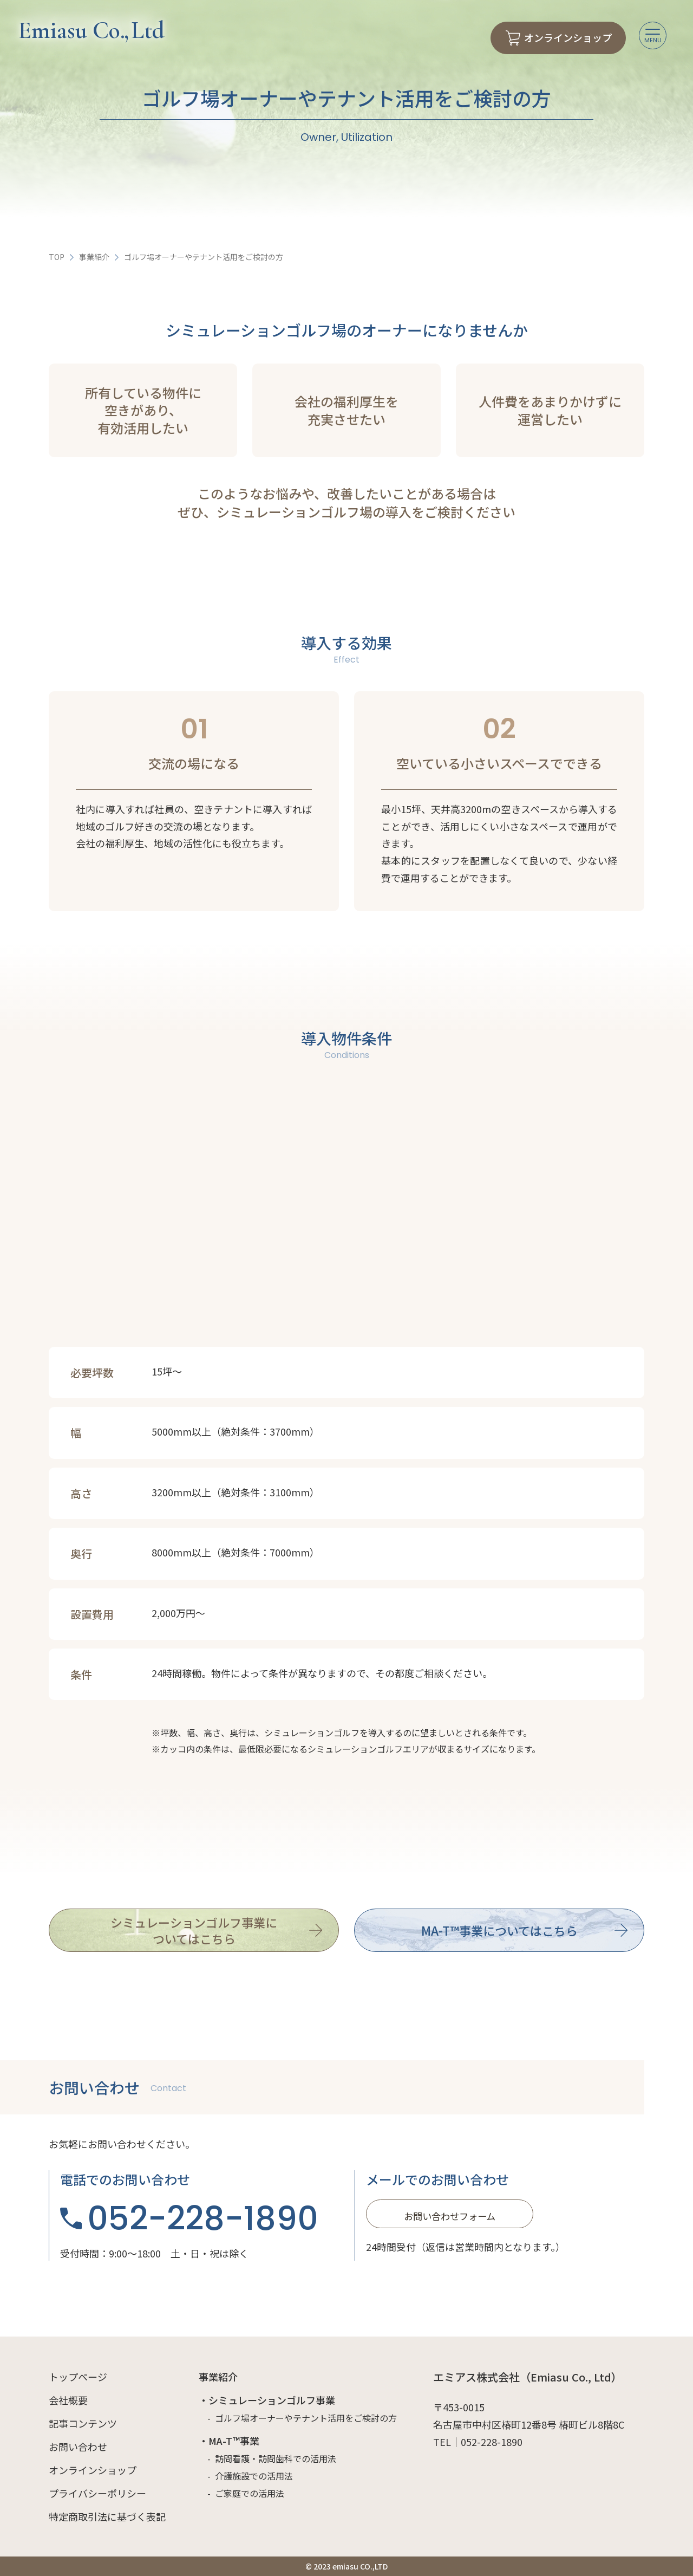 The width and height of the screenshot is (693, 2576). I want to click on MA-T™事業, so click(233, 2440).